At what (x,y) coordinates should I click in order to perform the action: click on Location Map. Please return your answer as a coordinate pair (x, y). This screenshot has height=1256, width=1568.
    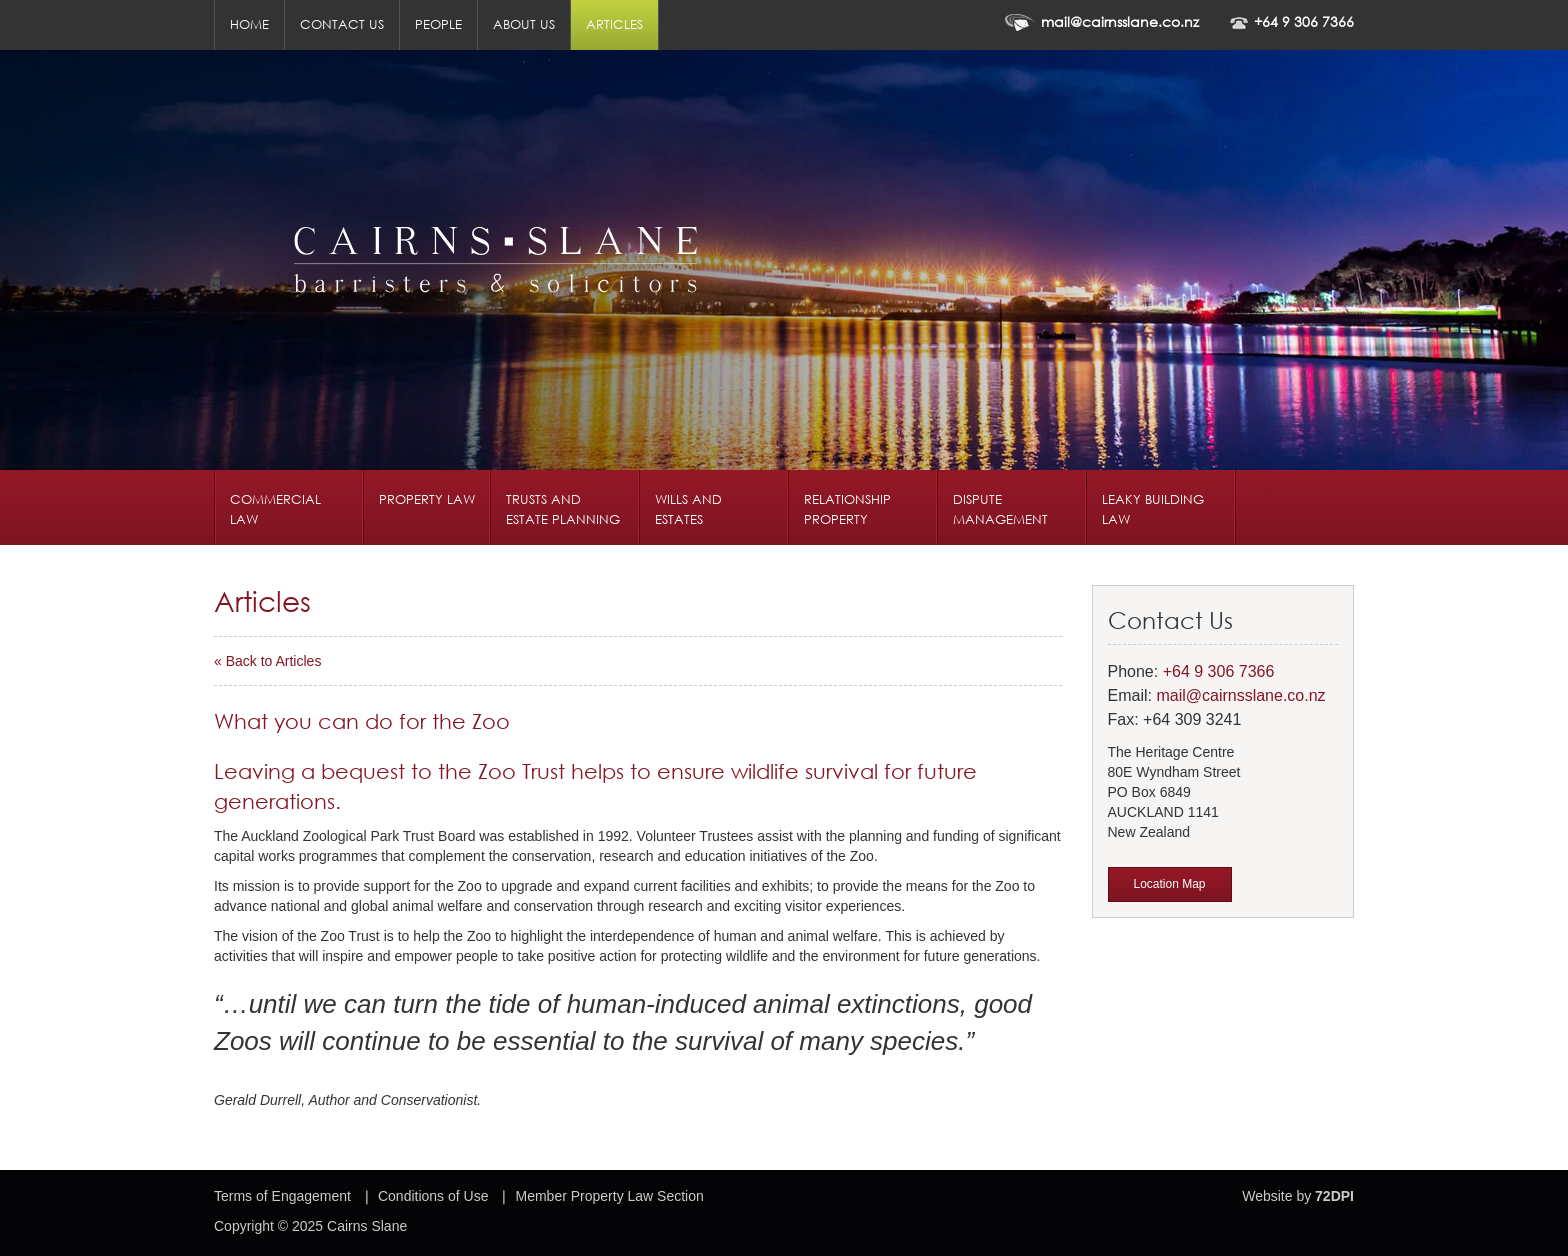
    Looking at the image, I should click on (1170, 884).